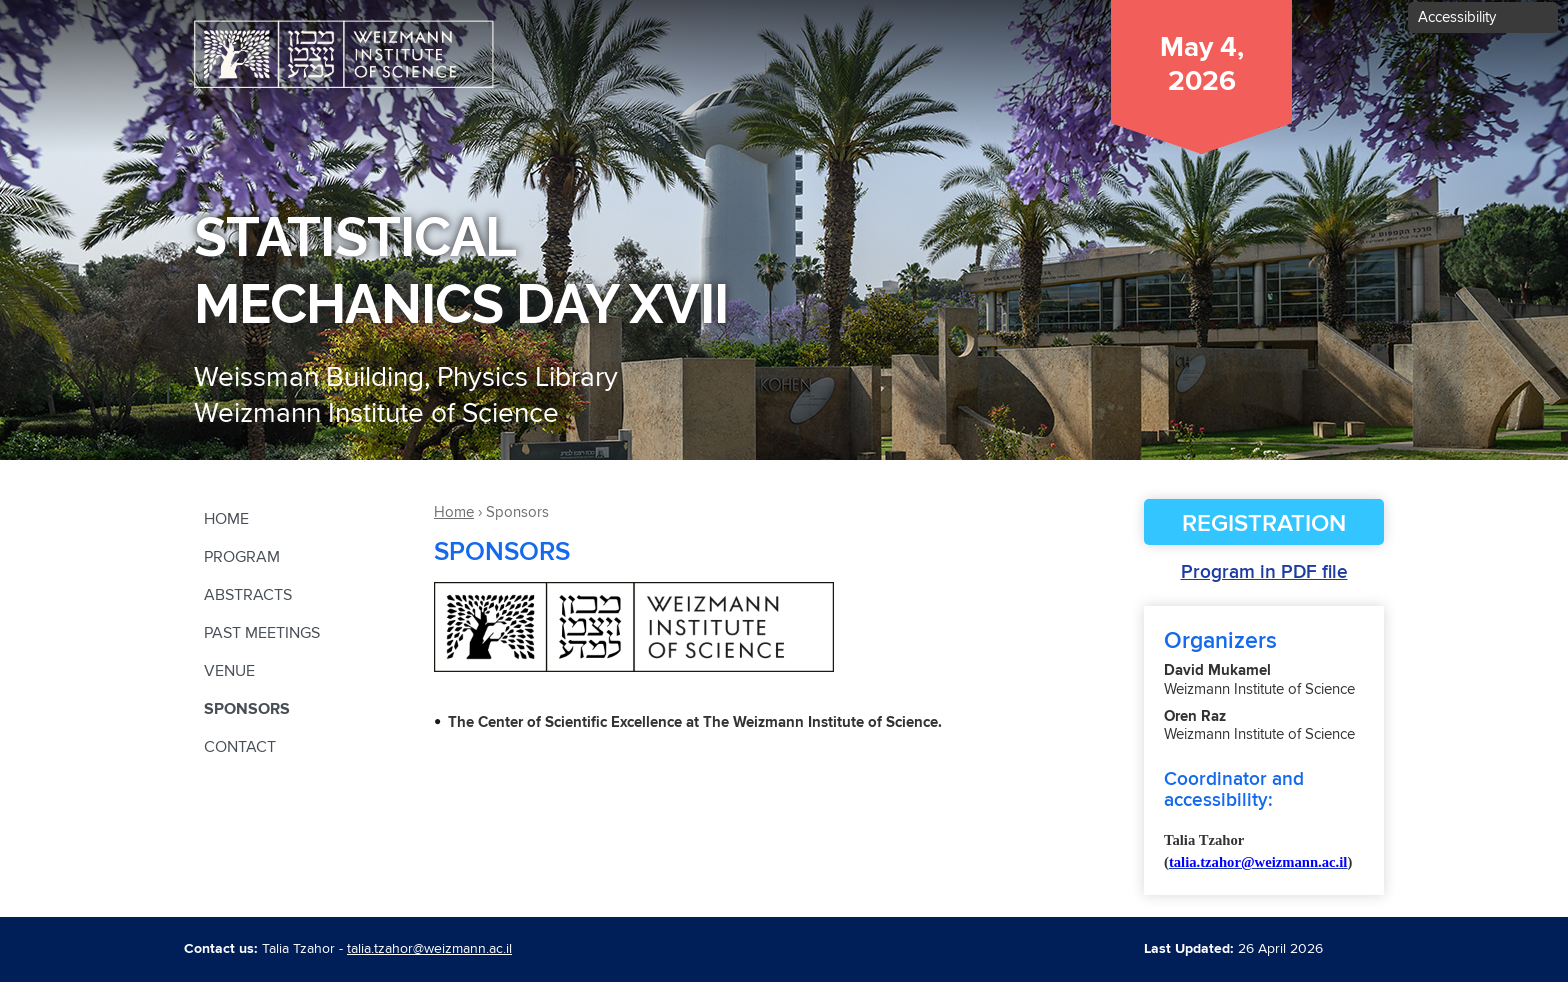  Describe the element at coordinates (1264, 524) in the screenshot. I see `Registration` at that location.